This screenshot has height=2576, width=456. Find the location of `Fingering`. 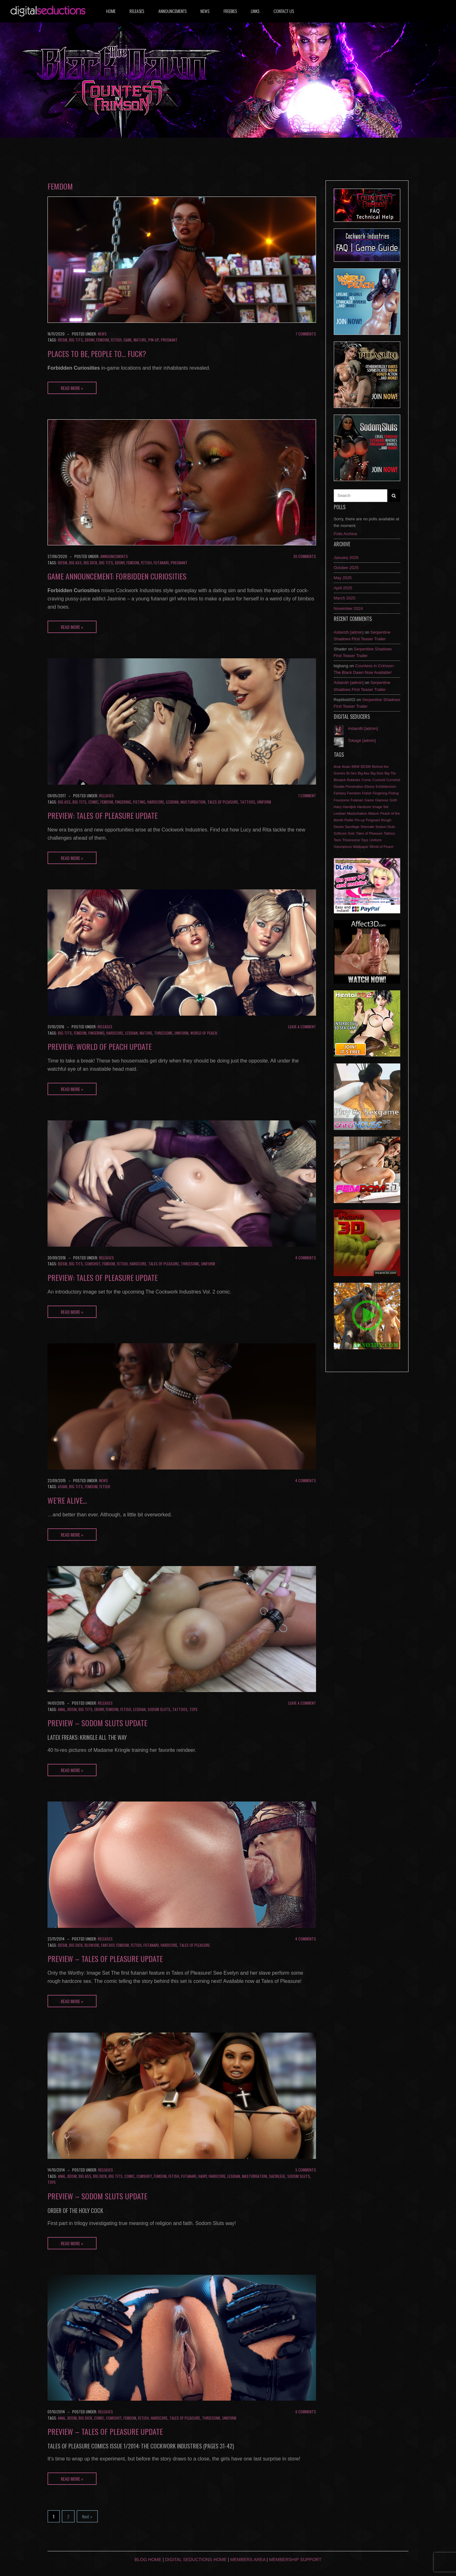

Fingering is located at coordinates (123, 802).